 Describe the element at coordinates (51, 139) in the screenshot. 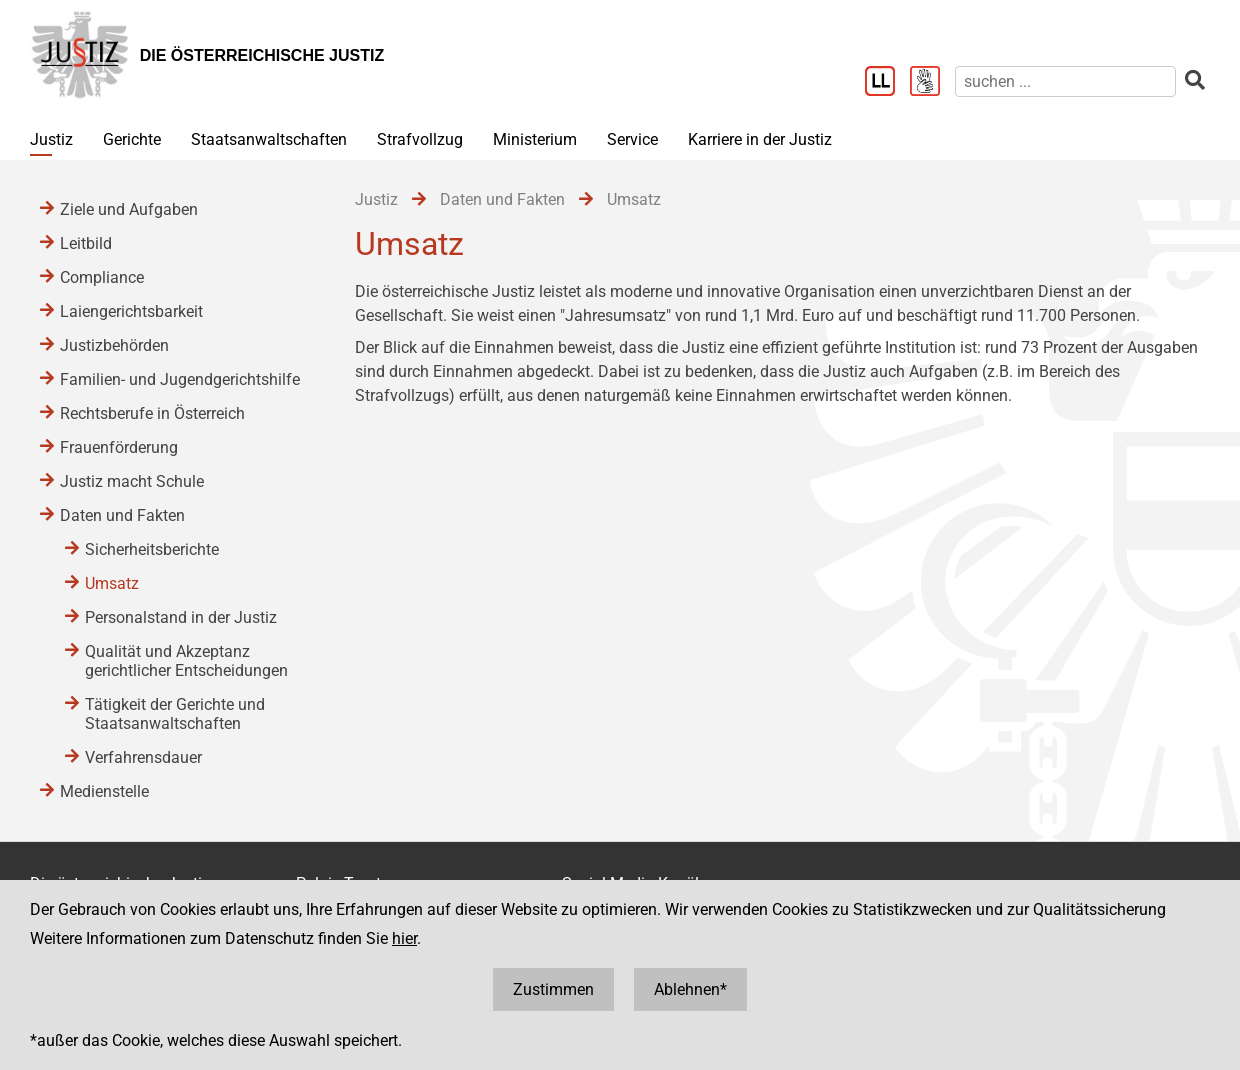

I see `Justiz` at that location.